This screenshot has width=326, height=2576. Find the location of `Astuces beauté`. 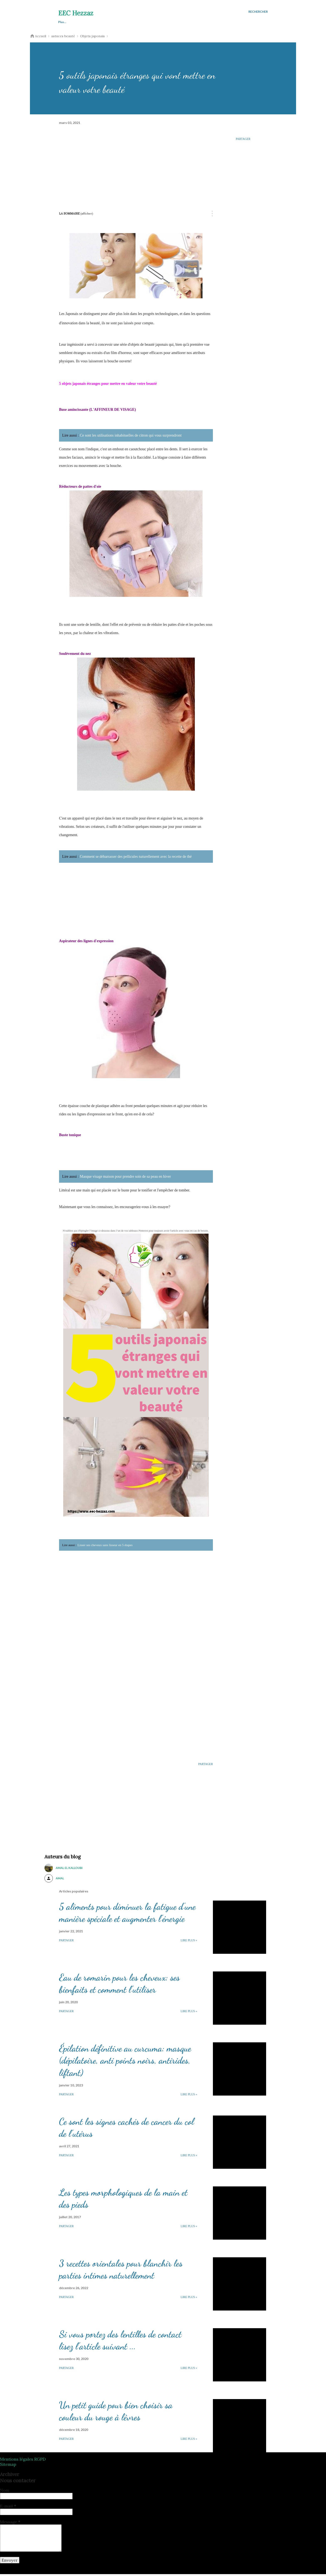

Astuces beauté is located at coordinates (69, 22).